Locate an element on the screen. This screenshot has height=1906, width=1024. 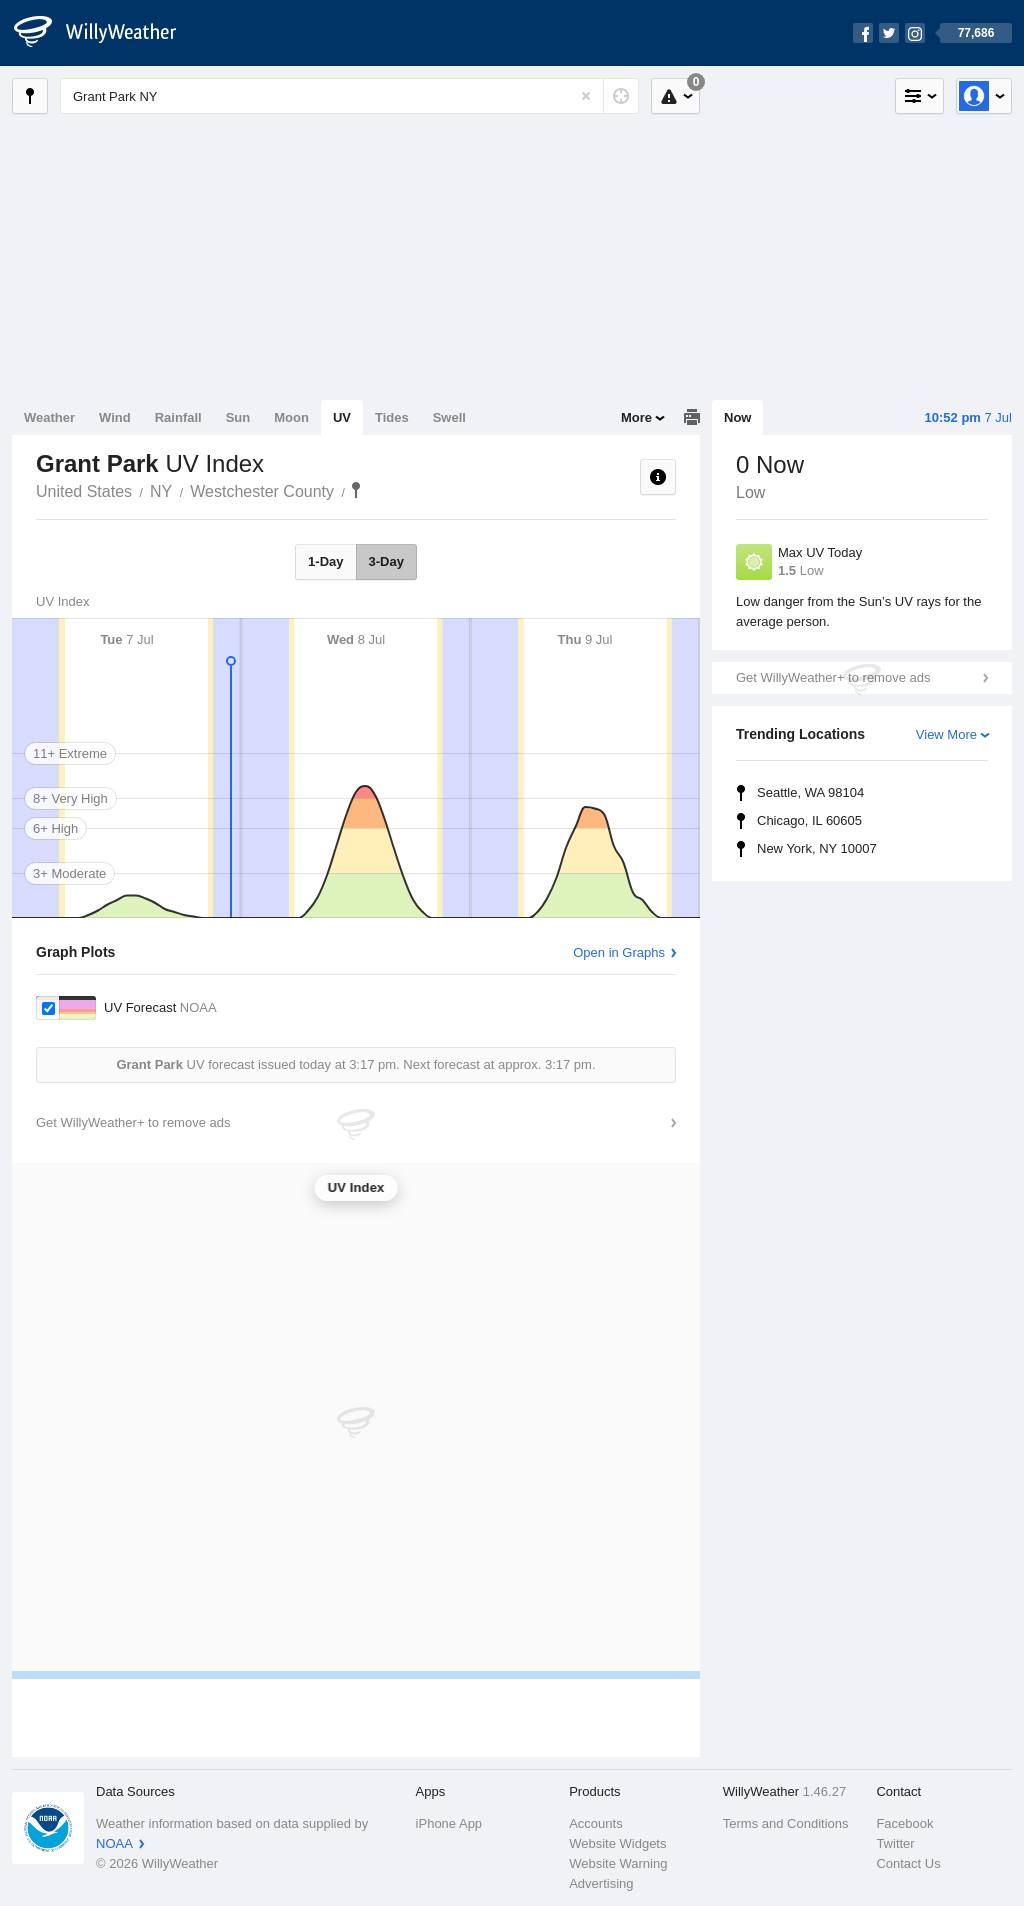
[Enter Location or Postcode] is located at coordinates (349, 96).